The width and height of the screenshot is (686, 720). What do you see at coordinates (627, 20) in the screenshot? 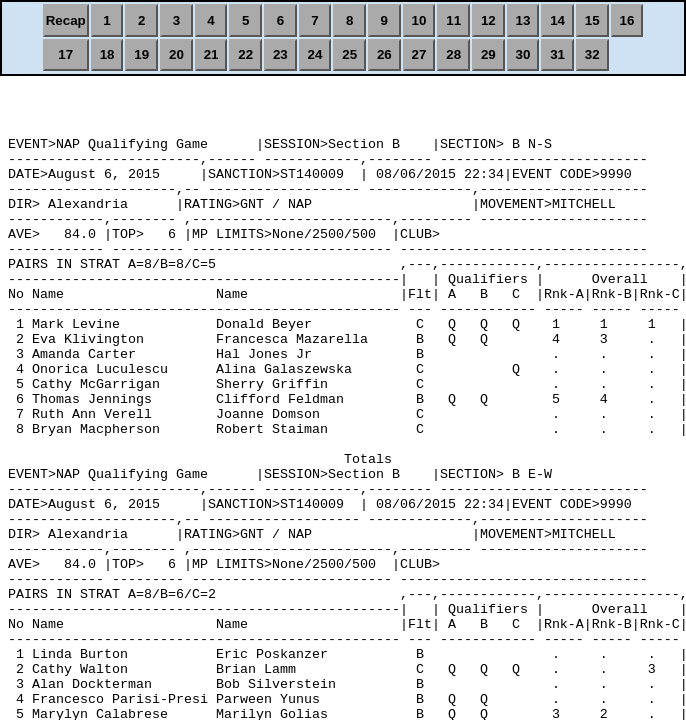
I see `16` at bounding box center [627, 20].